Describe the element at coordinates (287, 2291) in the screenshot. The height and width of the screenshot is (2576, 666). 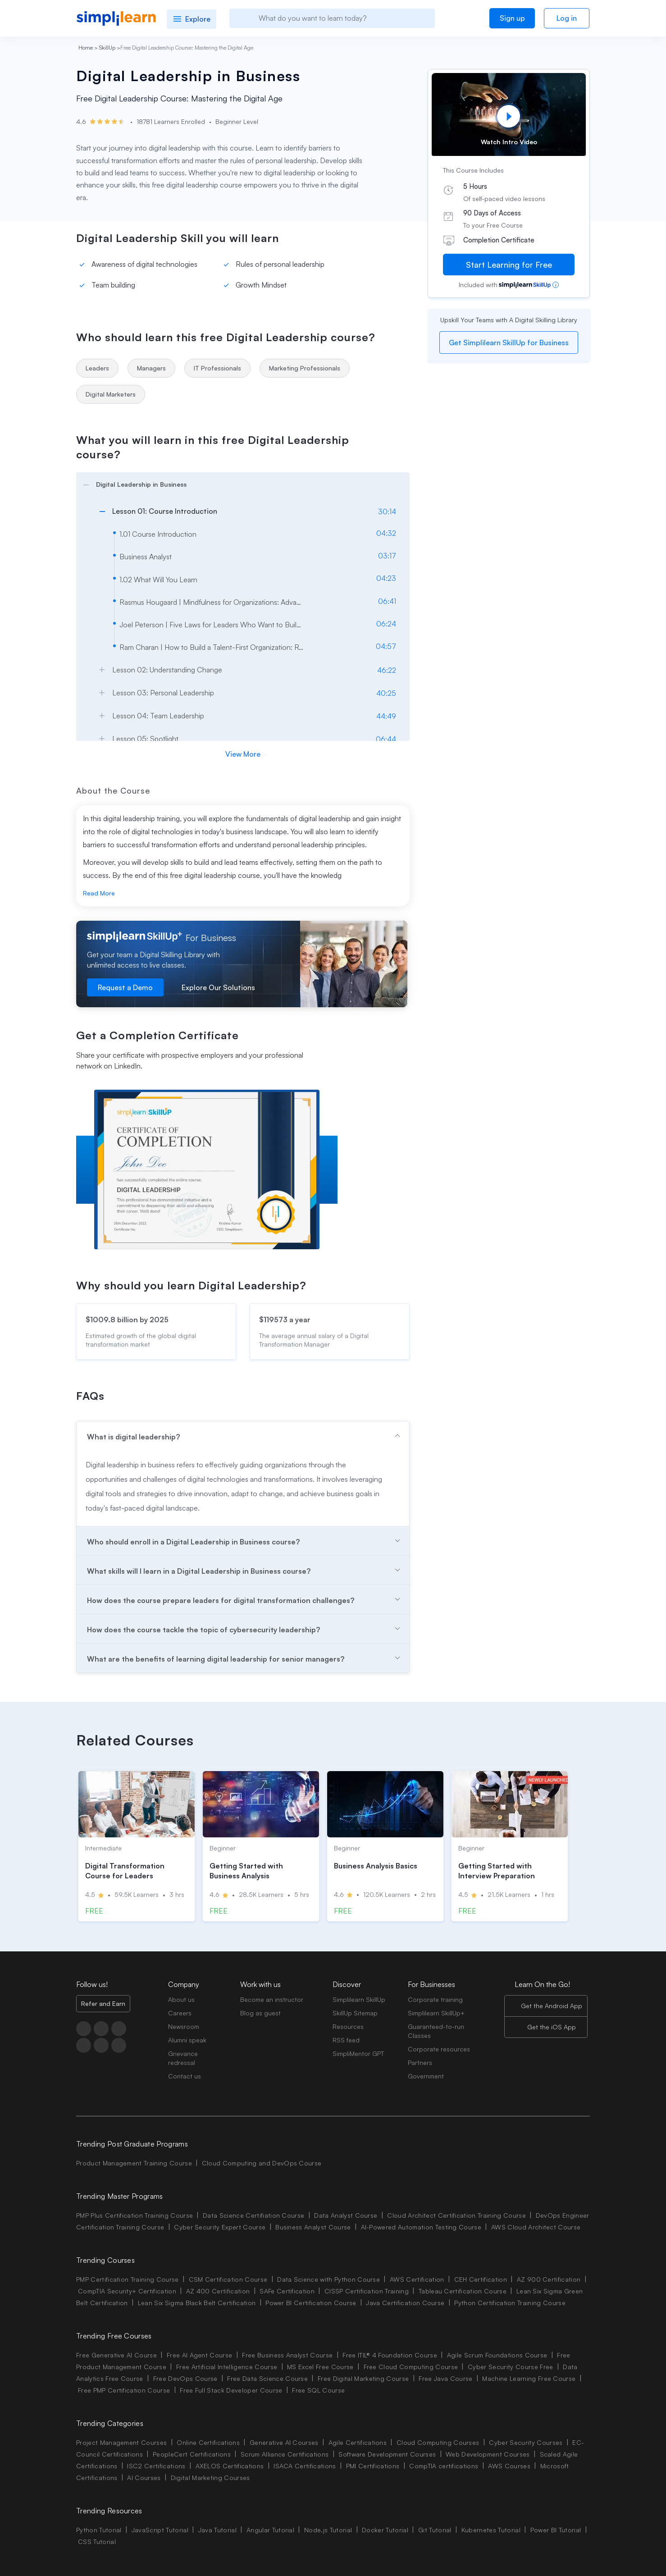
I see `SAFe Certification` at that location.